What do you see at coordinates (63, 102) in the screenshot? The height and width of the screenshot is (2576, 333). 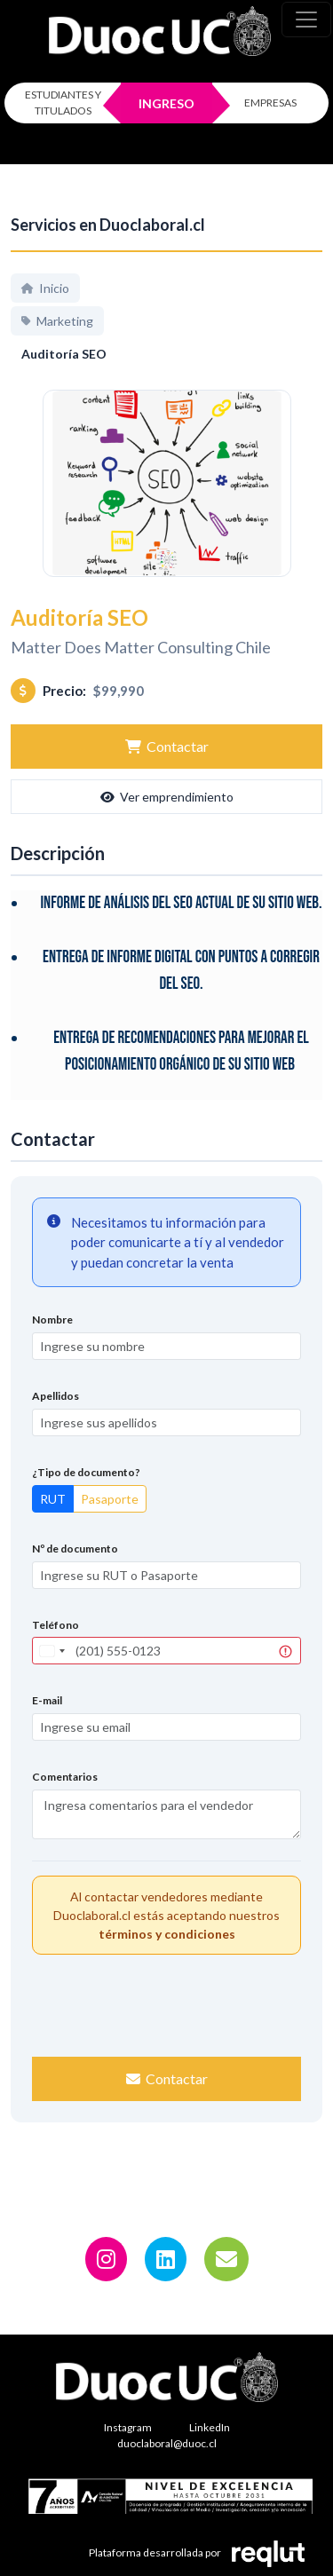 I see `ESTUDIANTES Y TITULADOS [Click para iniciar sesión como estudiante o titulado]` at bounding box center [63, 102].